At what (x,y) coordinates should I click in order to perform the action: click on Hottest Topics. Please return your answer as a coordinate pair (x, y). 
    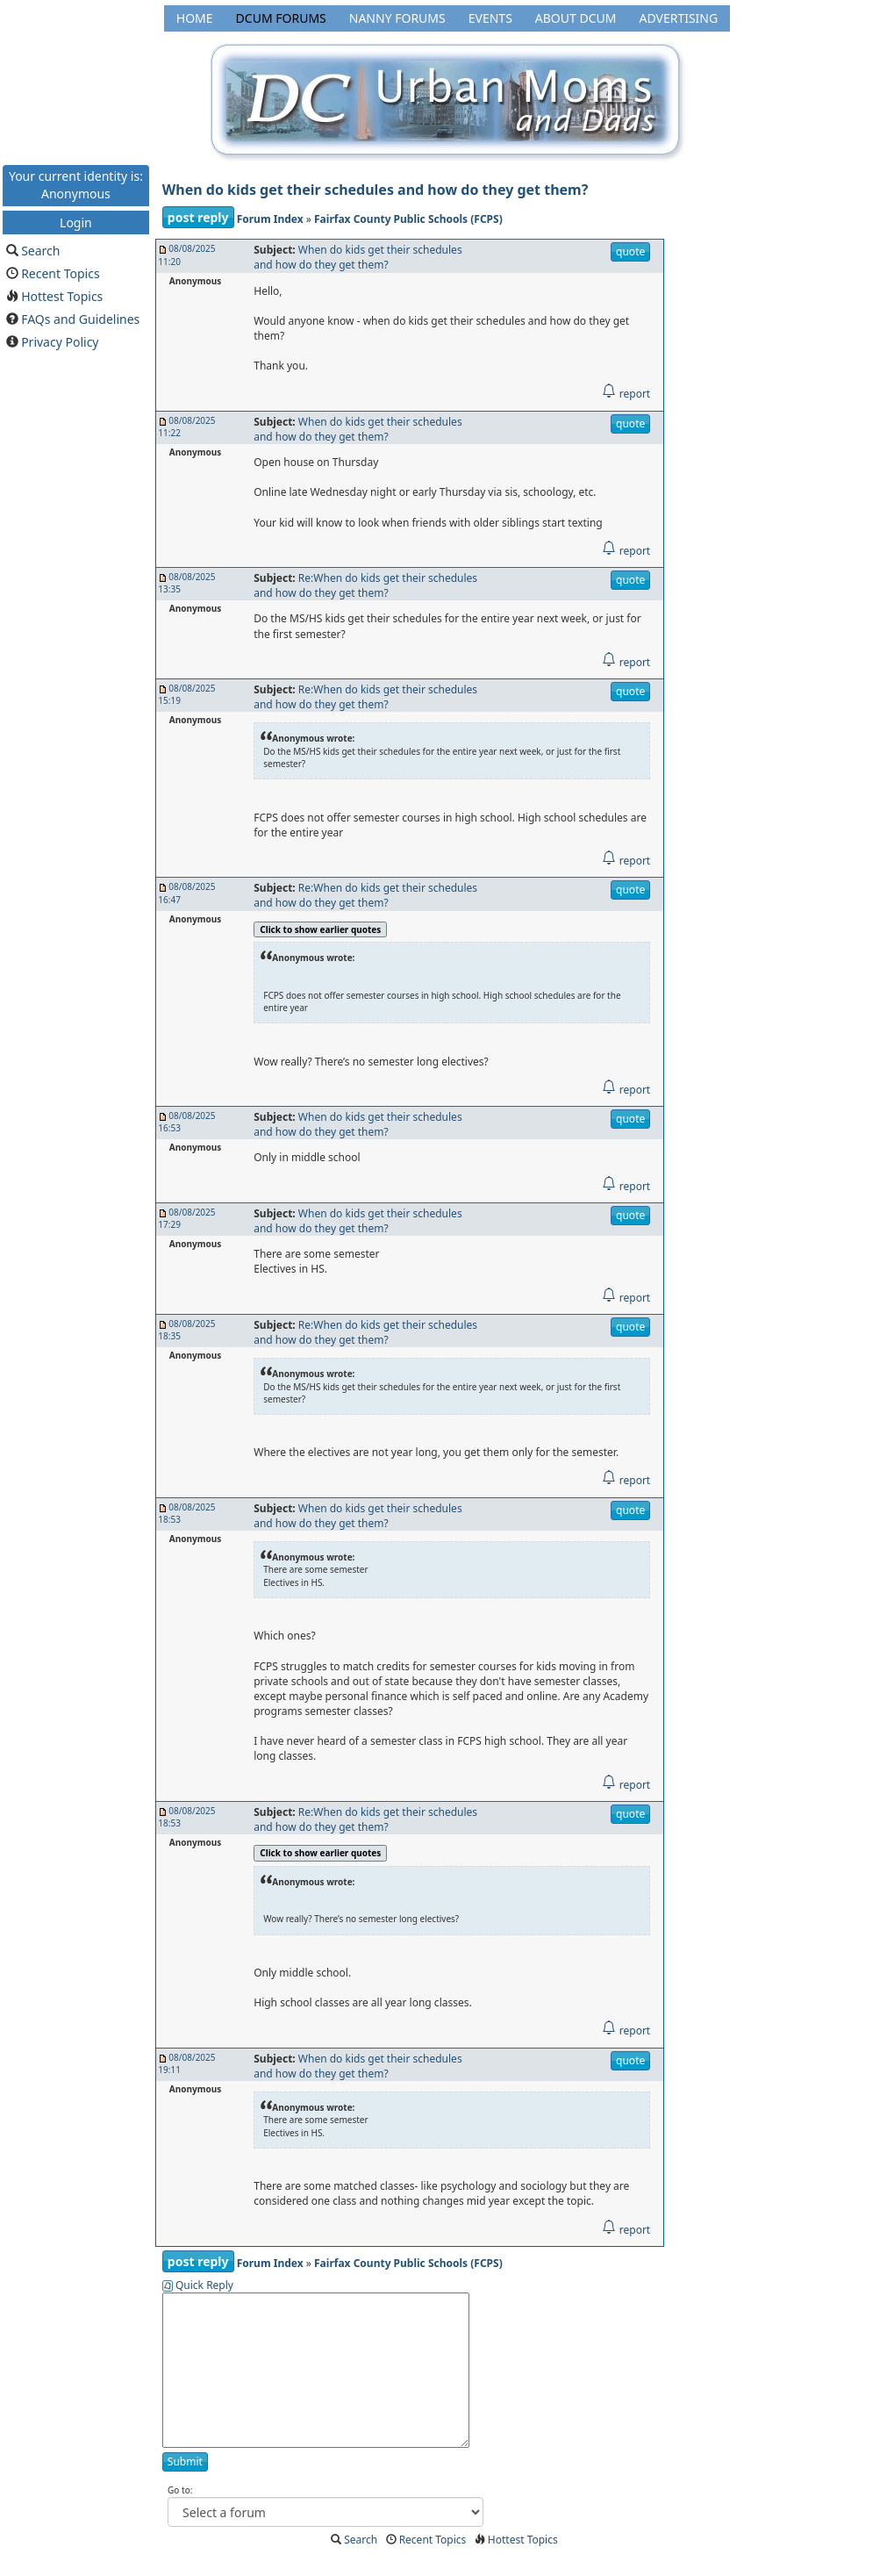
    Looking at the image, I should click on (62, 296).